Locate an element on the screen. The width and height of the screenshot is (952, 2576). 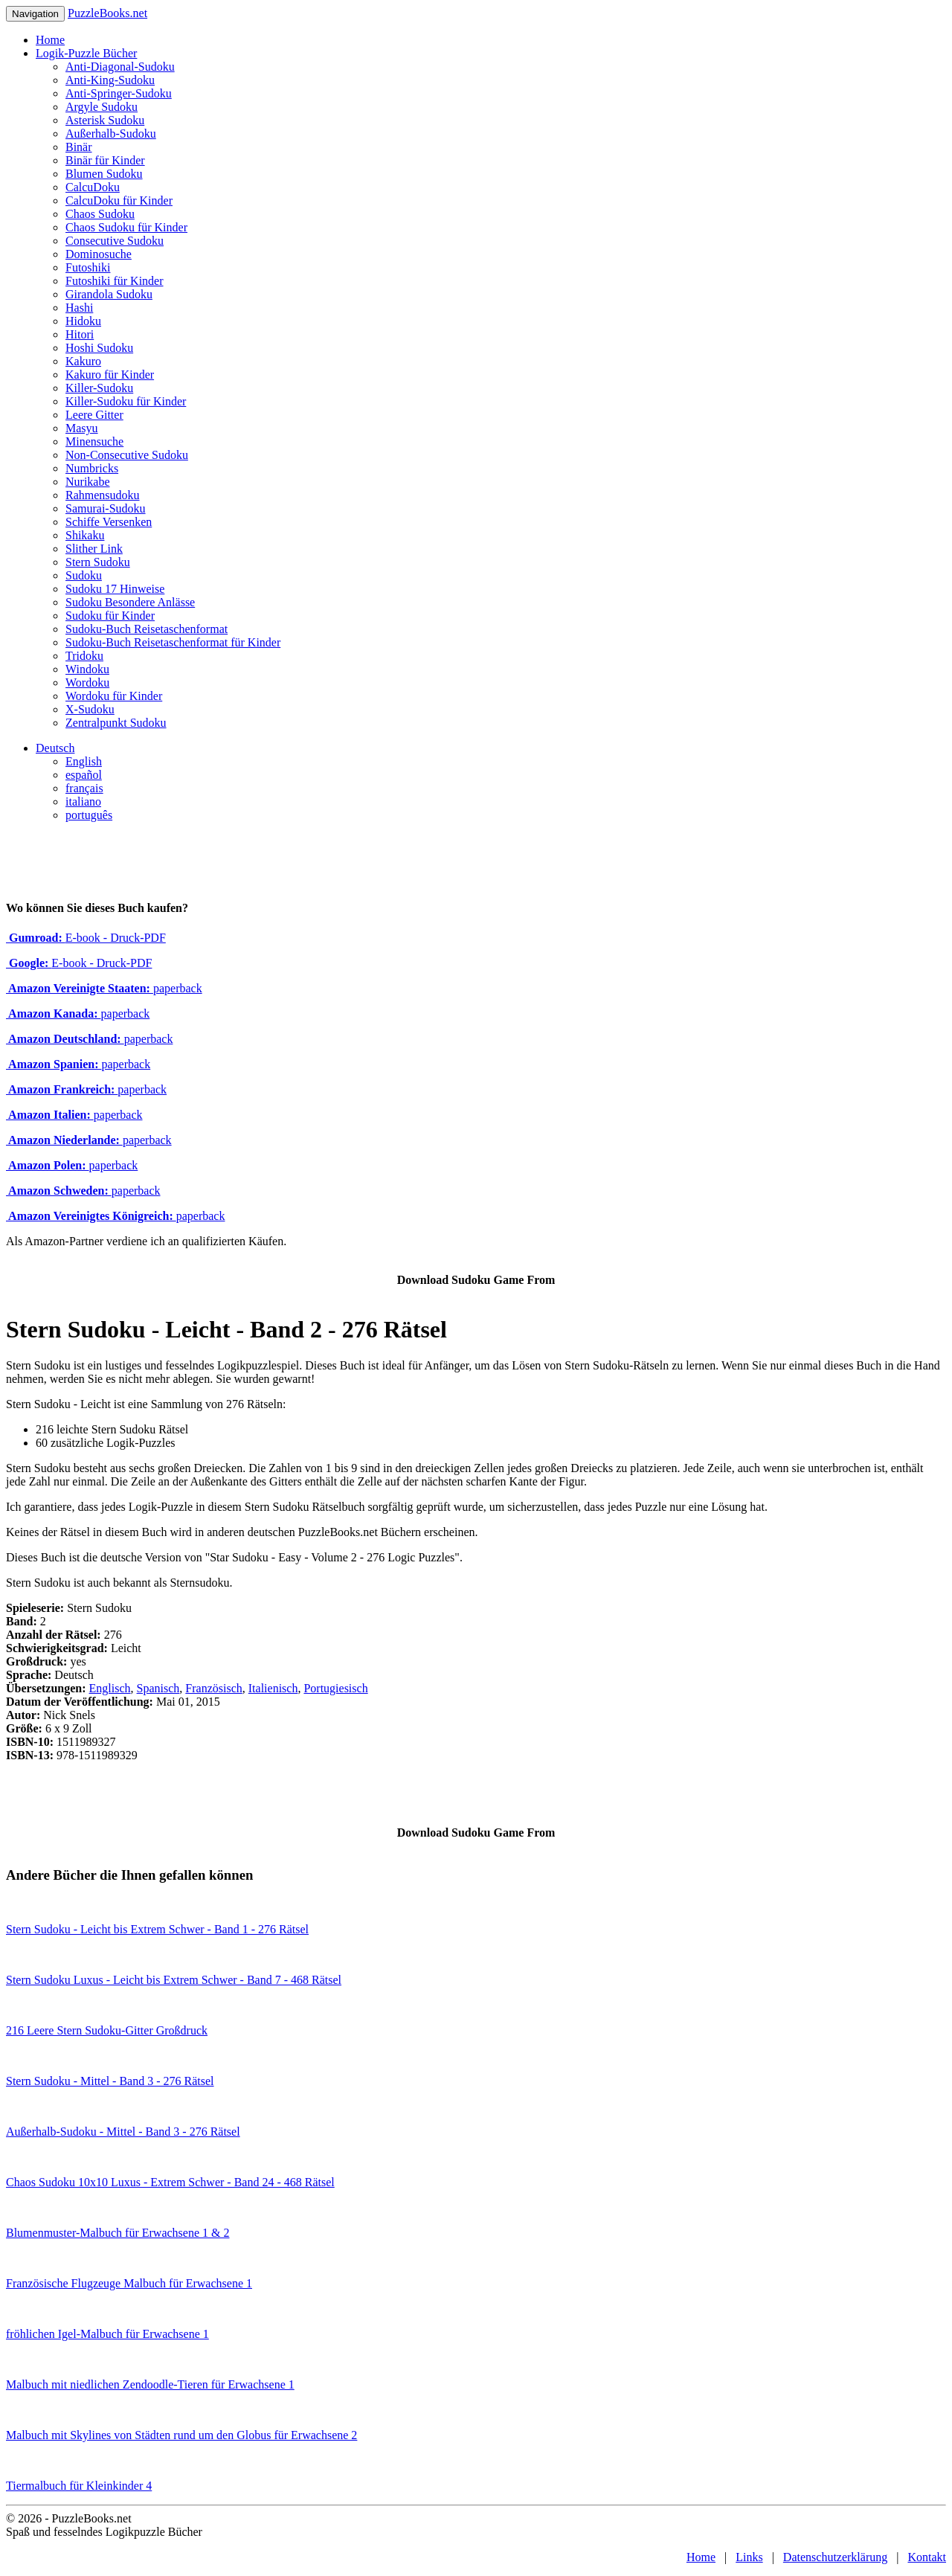
Binär für Kinder is located at coordinates (105, 160).